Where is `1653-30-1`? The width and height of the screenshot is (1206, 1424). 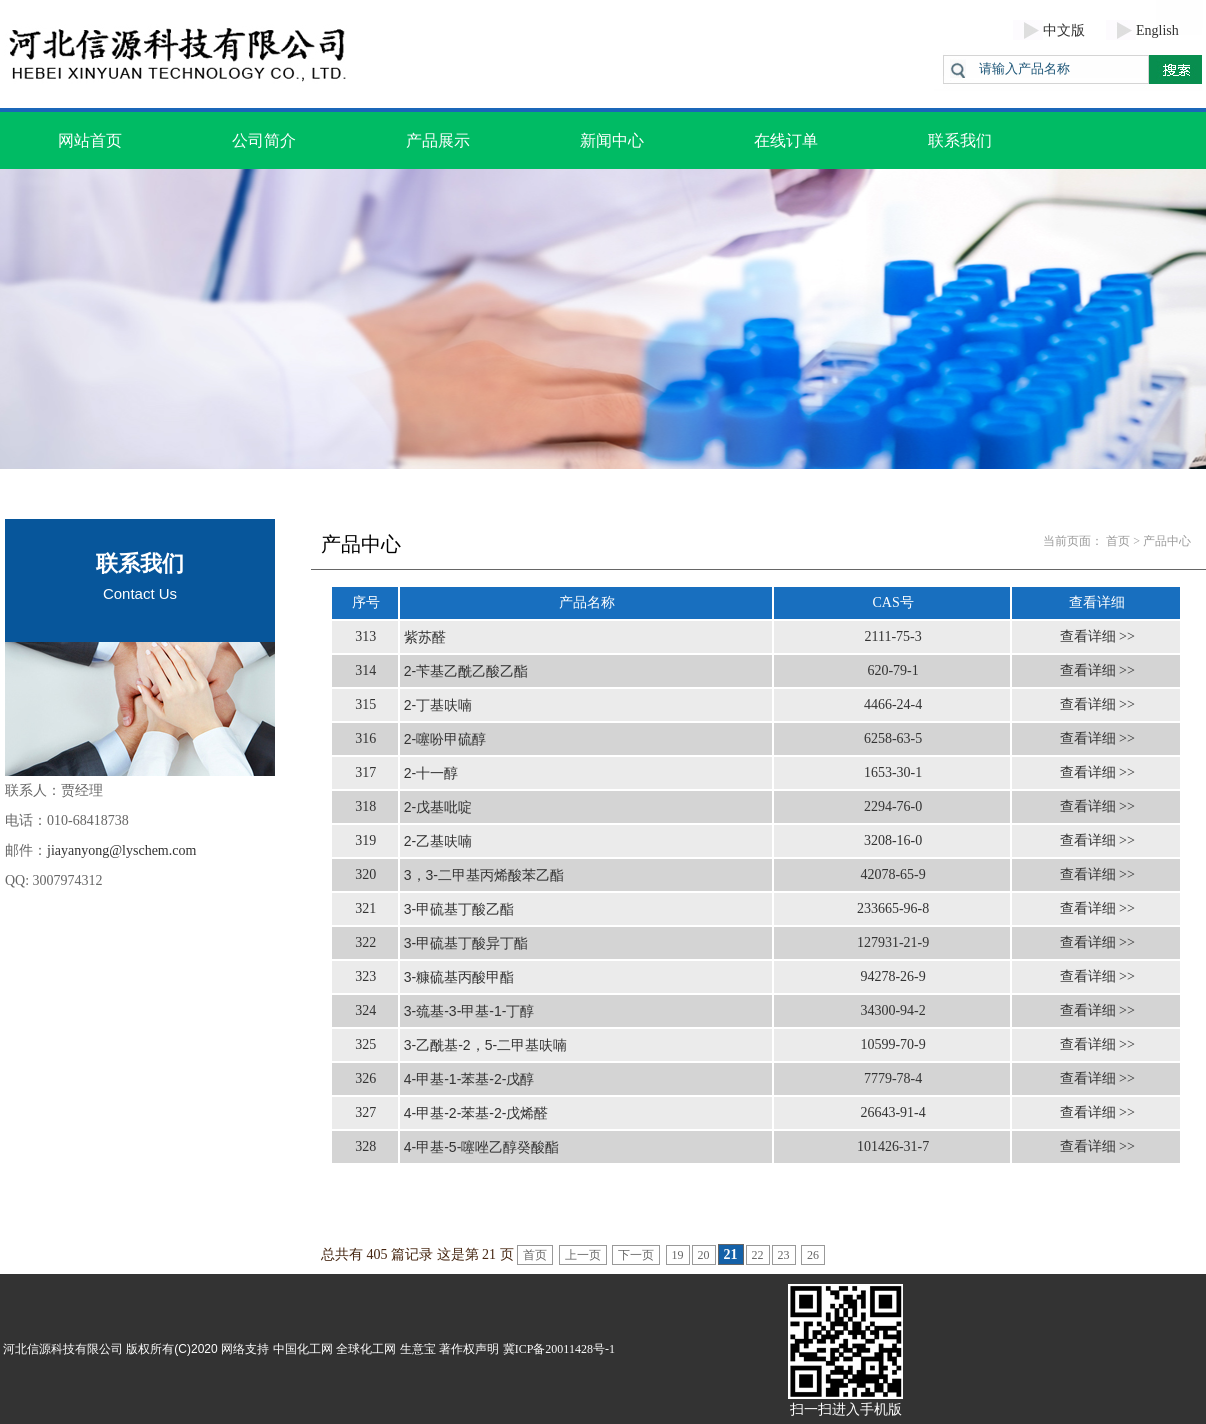 1653-30-1 is located at coordinates (893, 772).